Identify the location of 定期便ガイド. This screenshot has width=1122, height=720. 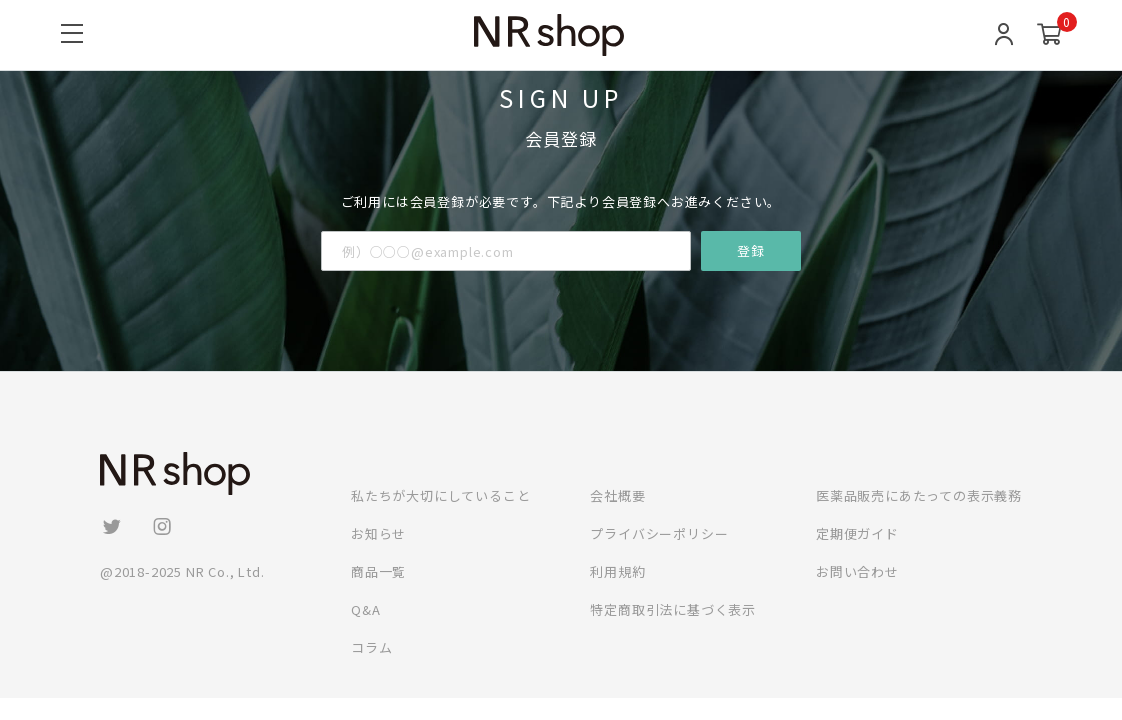
(857, 533).